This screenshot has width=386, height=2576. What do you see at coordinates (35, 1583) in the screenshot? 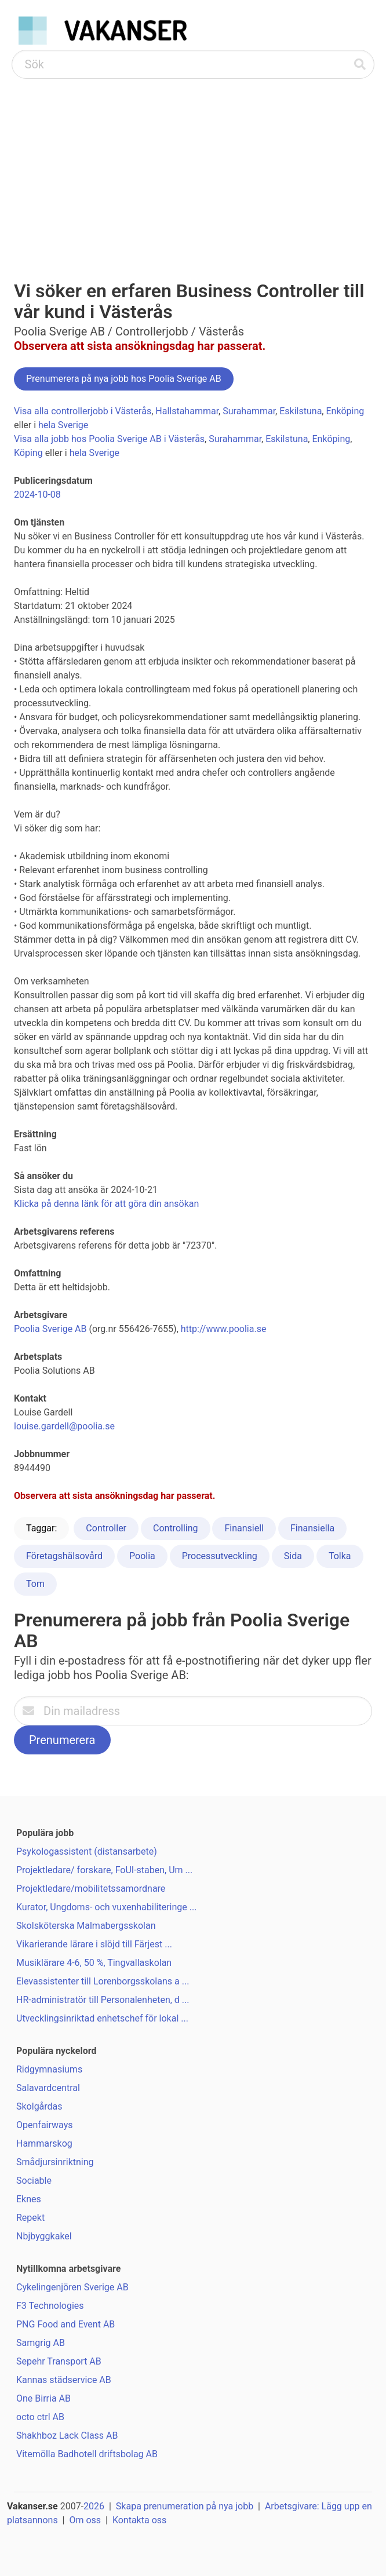
I see `Tom` at bounding box center [35, 1583].